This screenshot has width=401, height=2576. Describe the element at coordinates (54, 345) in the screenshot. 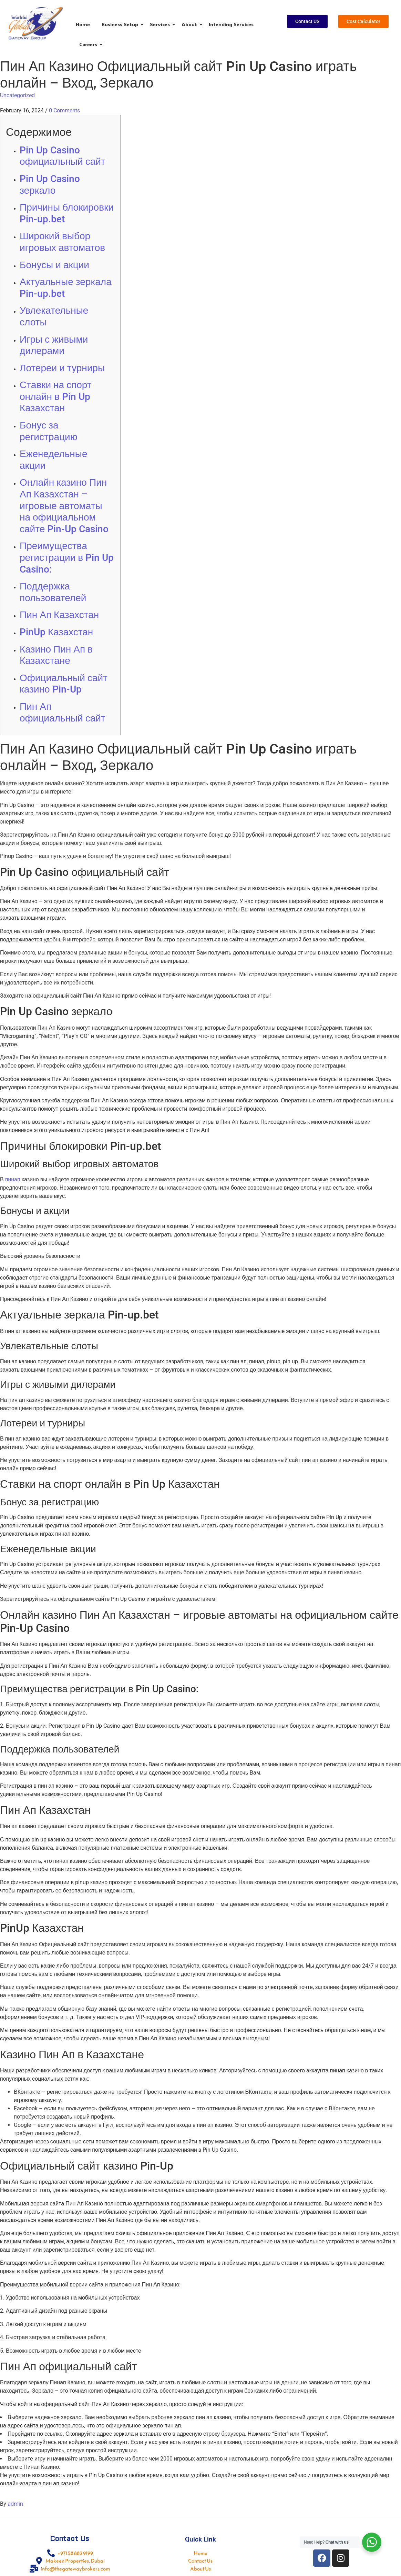

I see `Игры с живыми дилерами` at that location.